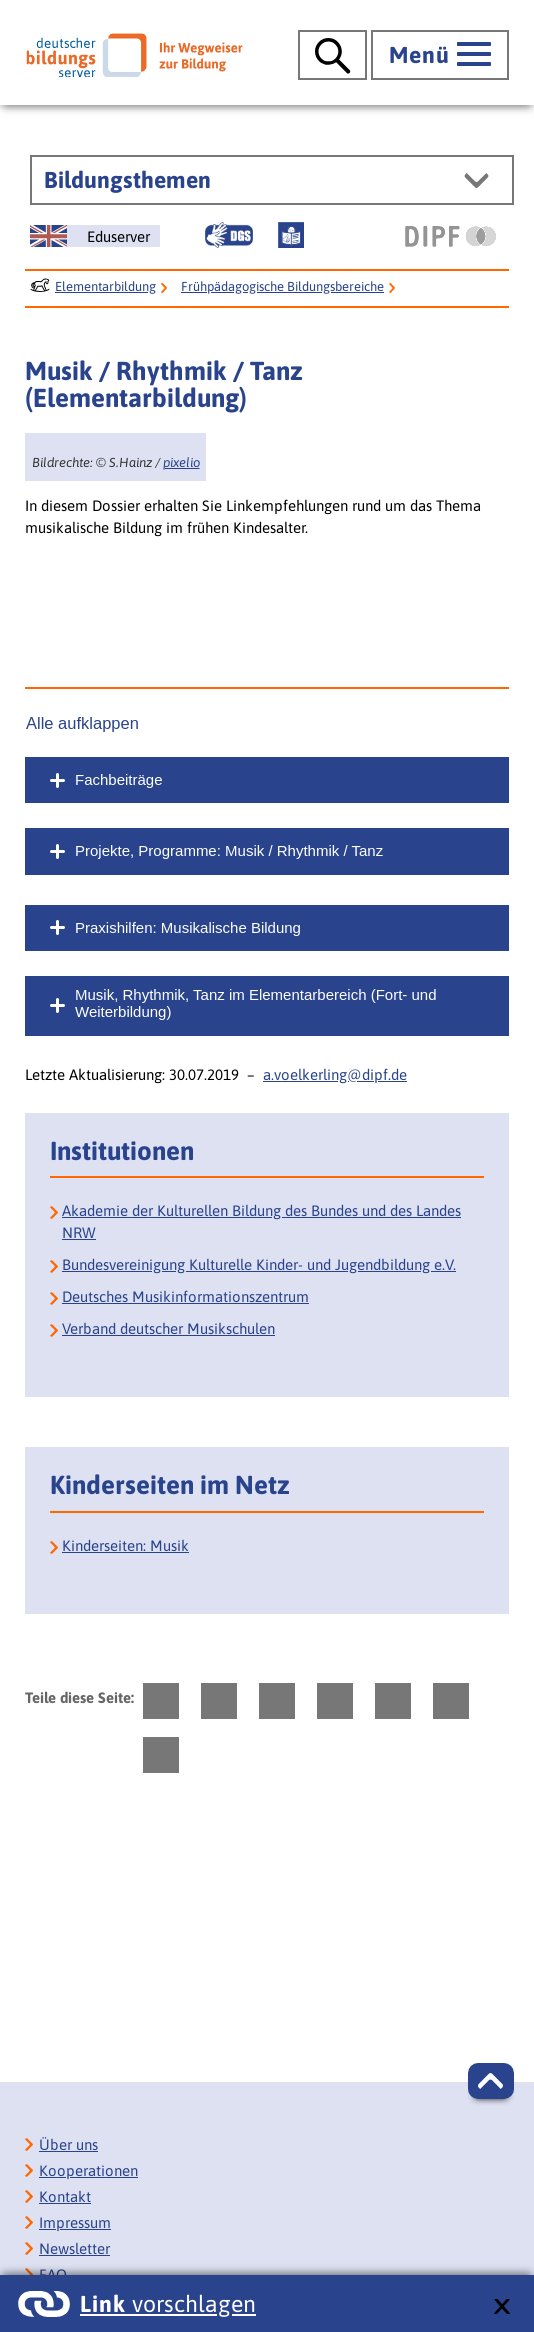 The width and height of the screenshot is (534, 2332). What do you see at coordinates (291, 235) in the screenshot?
I see `[Leichte Sprache]` at bounding box center [291, 235].